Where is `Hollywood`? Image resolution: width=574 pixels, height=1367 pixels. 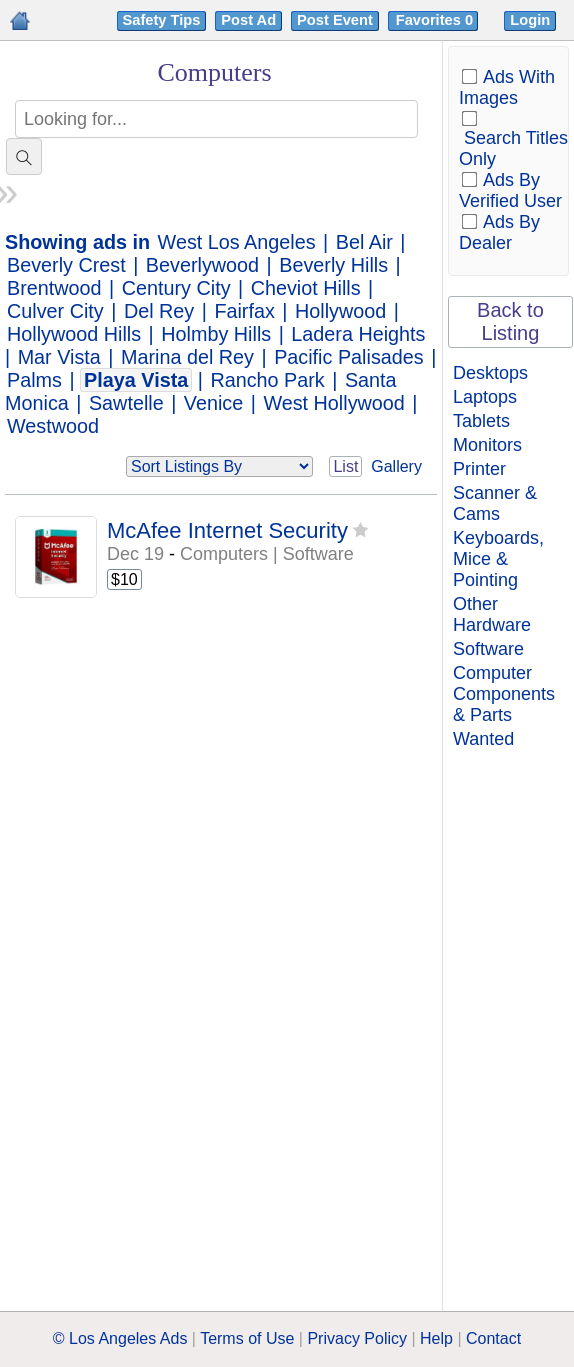
Hollywood is located at coordinates (340, 311).